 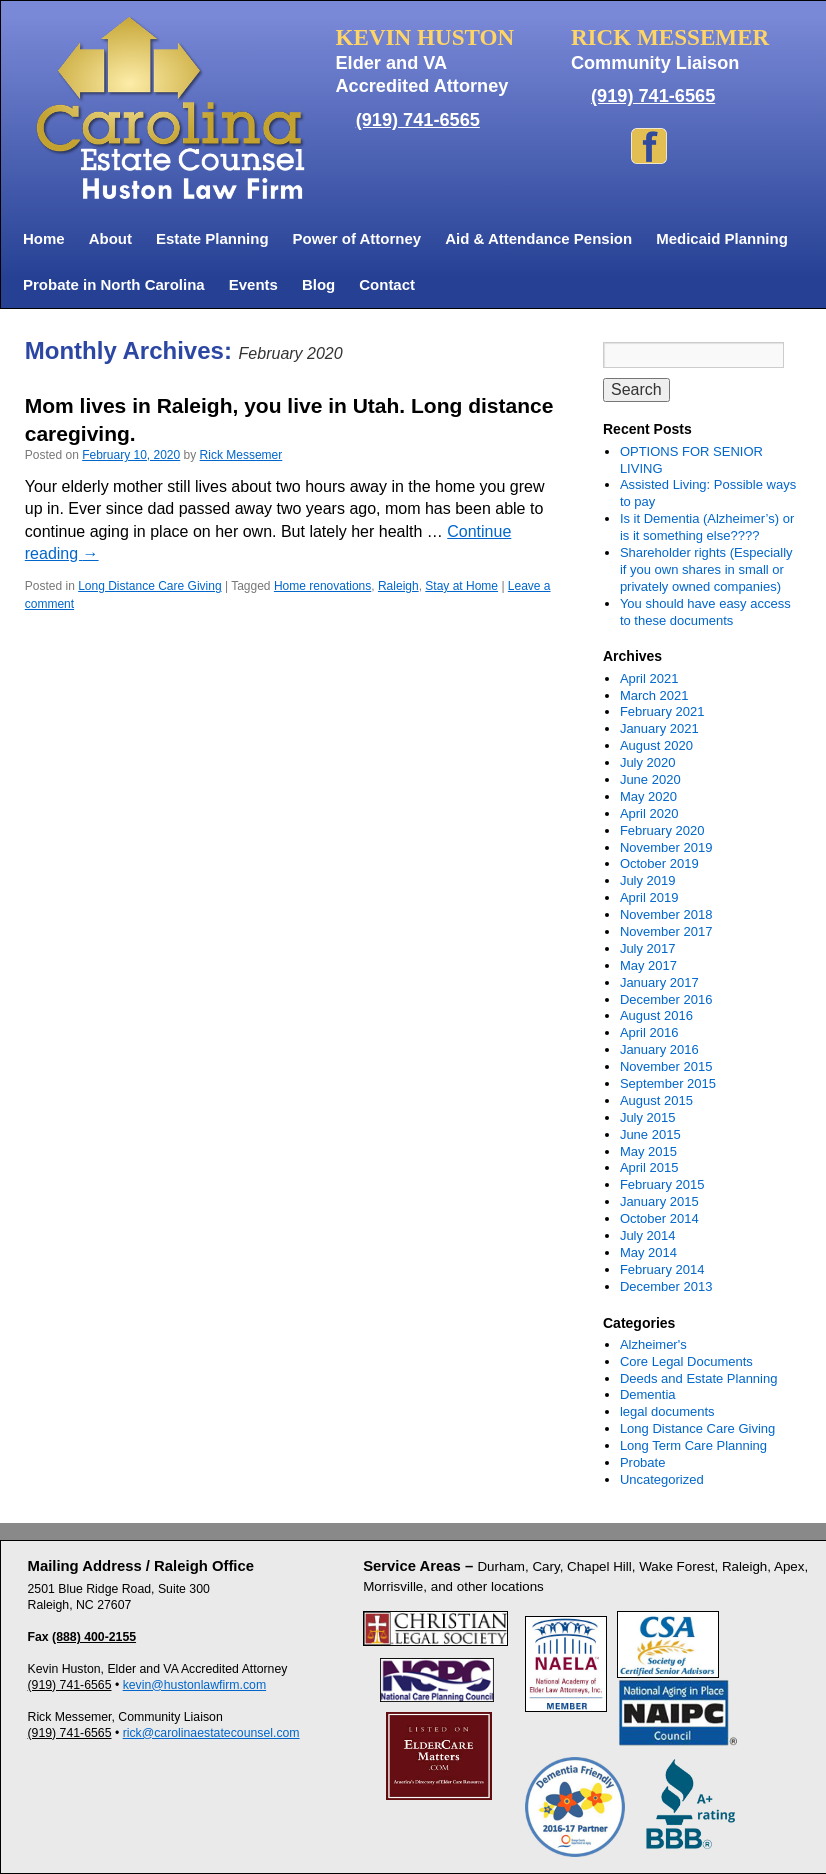 I want to click on May 2015, so click(x=648, y=1151).